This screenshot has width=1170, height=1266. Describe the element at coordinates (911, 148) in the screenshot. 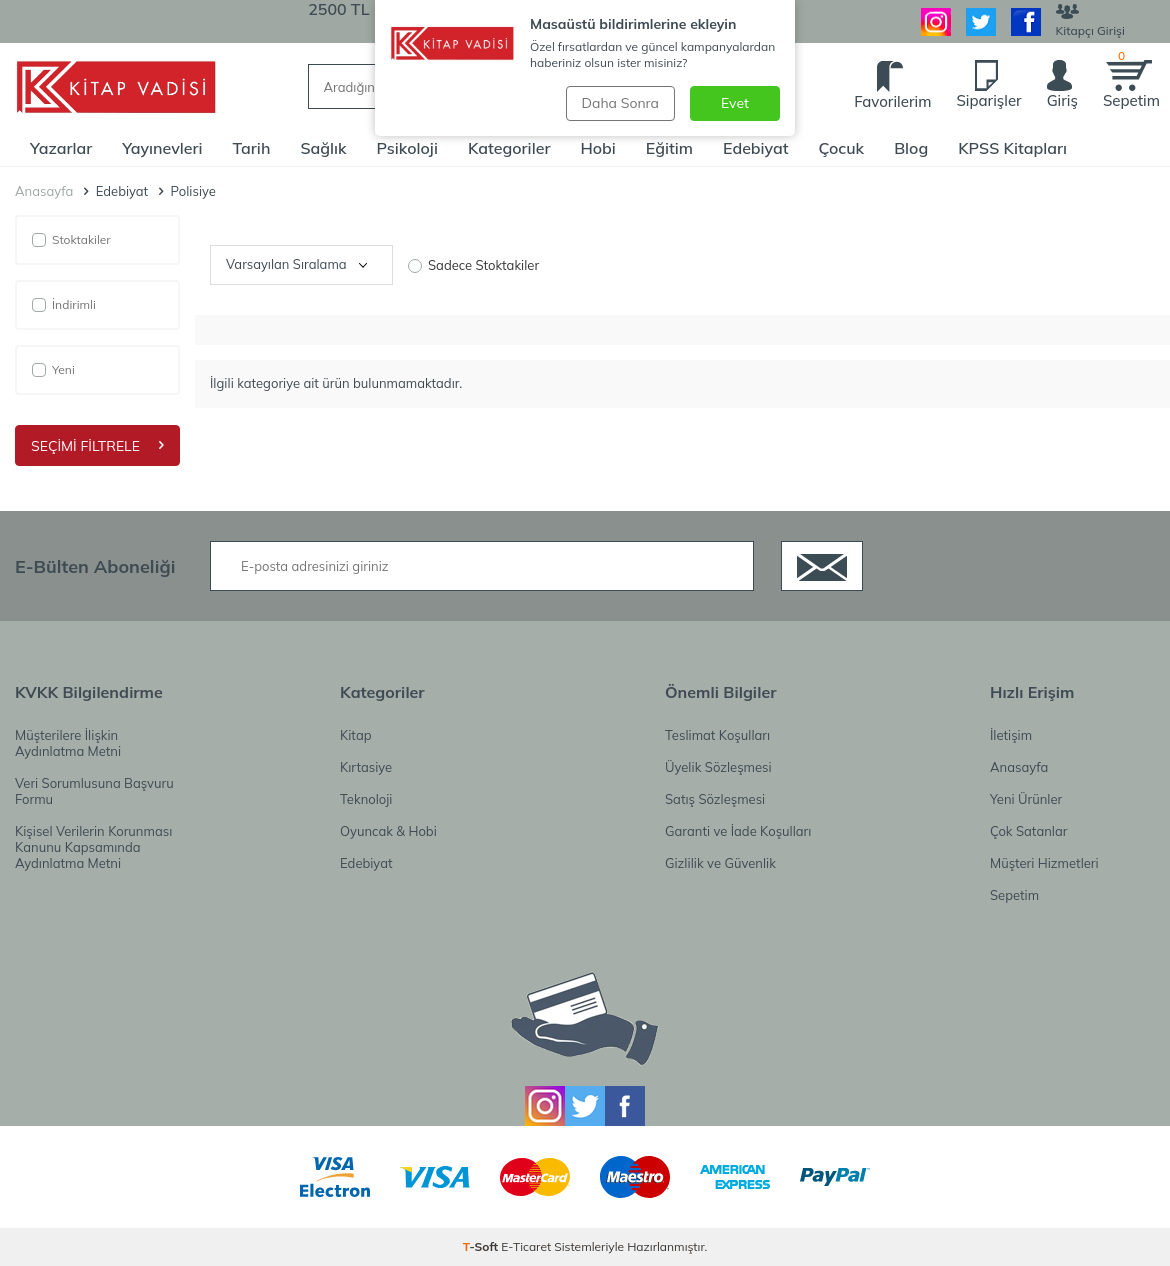

I see `Blog` at that location.